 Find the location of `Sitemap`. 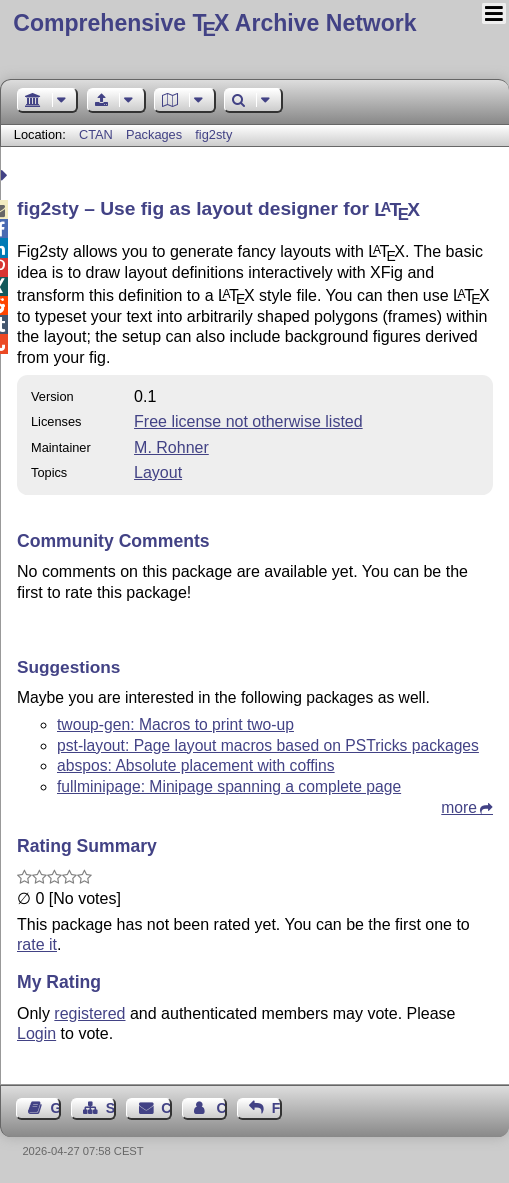

Sitemap is located at coordinates (111, 1108).